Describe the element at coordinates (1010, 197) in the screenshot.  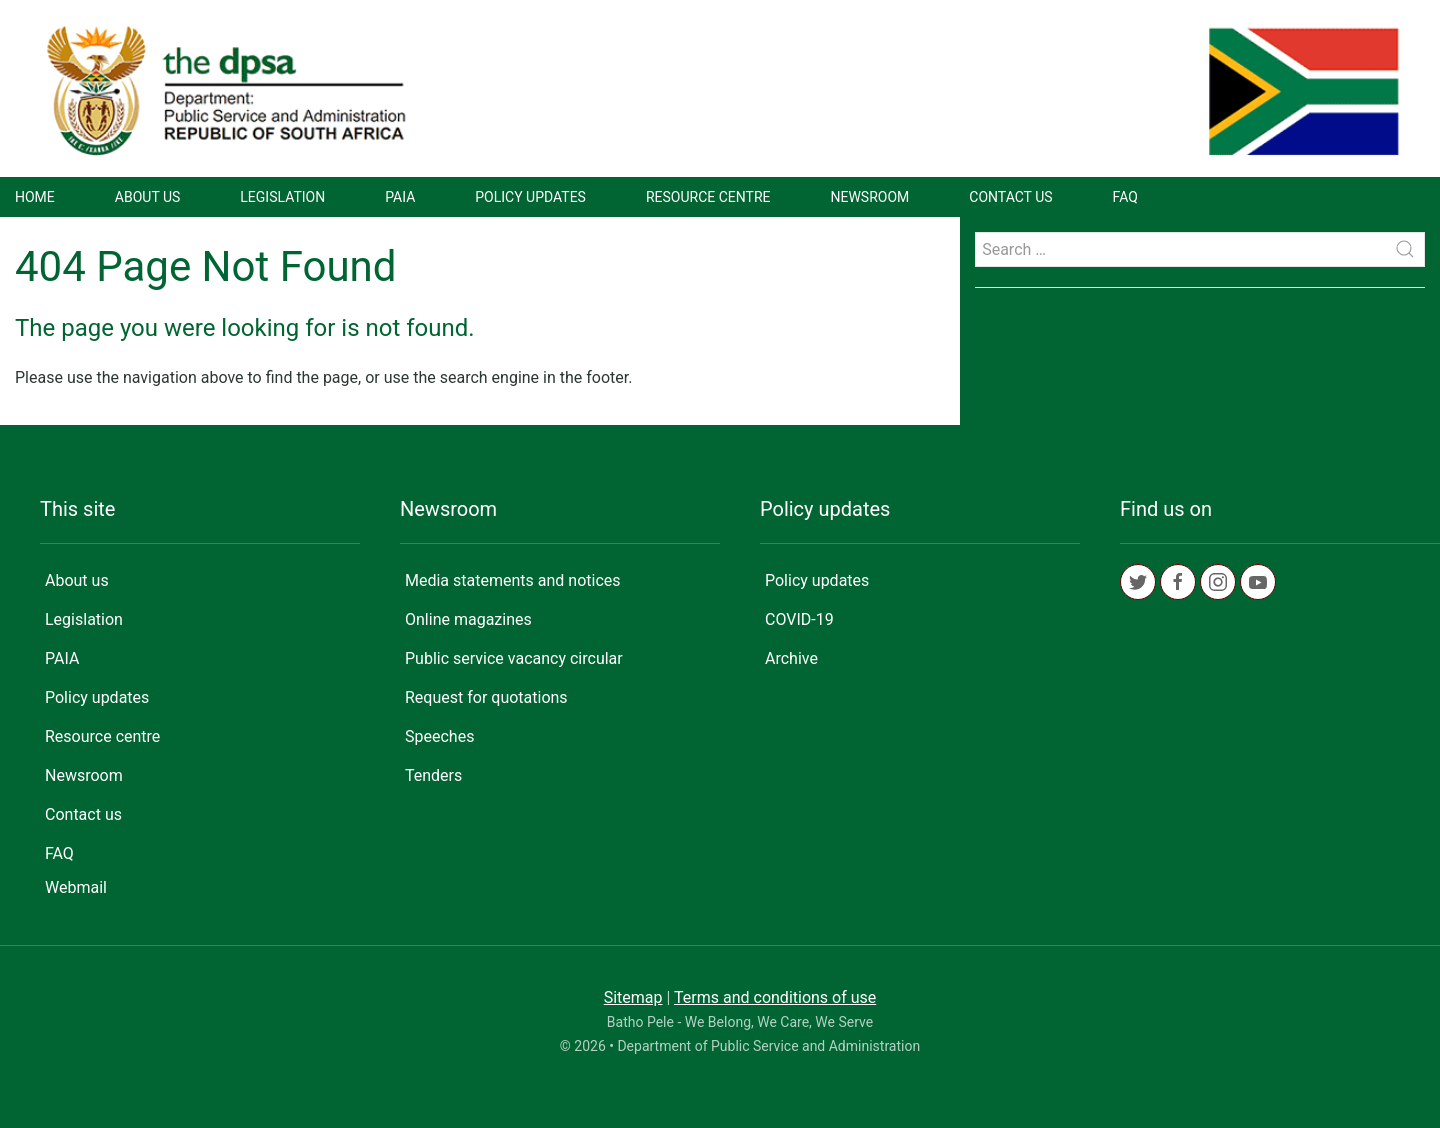
I see `Contact us` at that location.